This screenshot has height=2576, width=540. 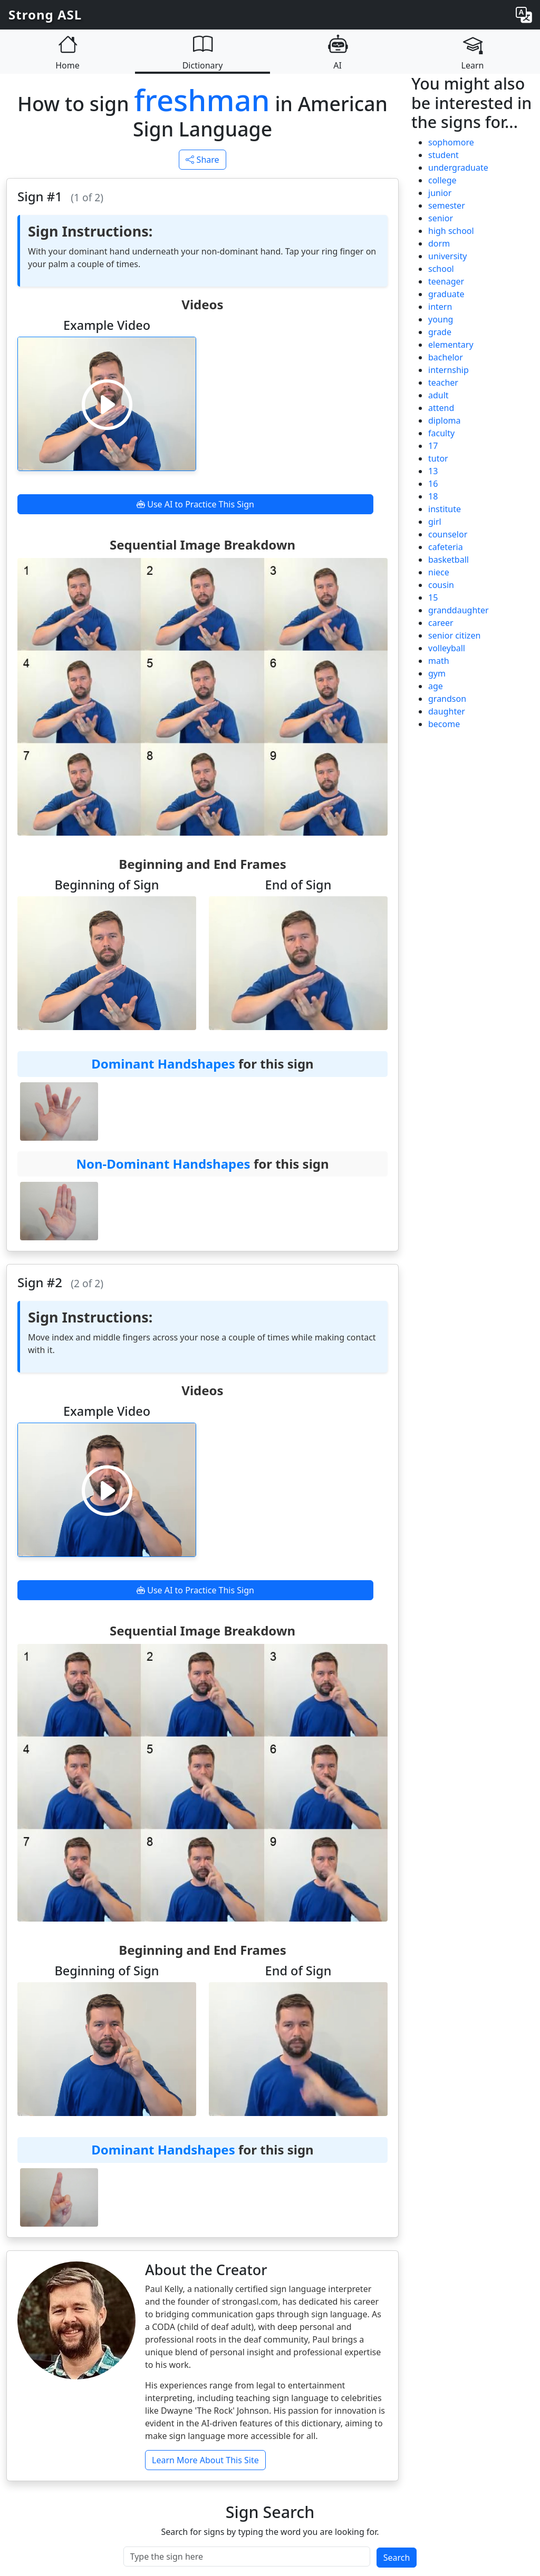 I want to click on attend, so click(x=441, y=408).